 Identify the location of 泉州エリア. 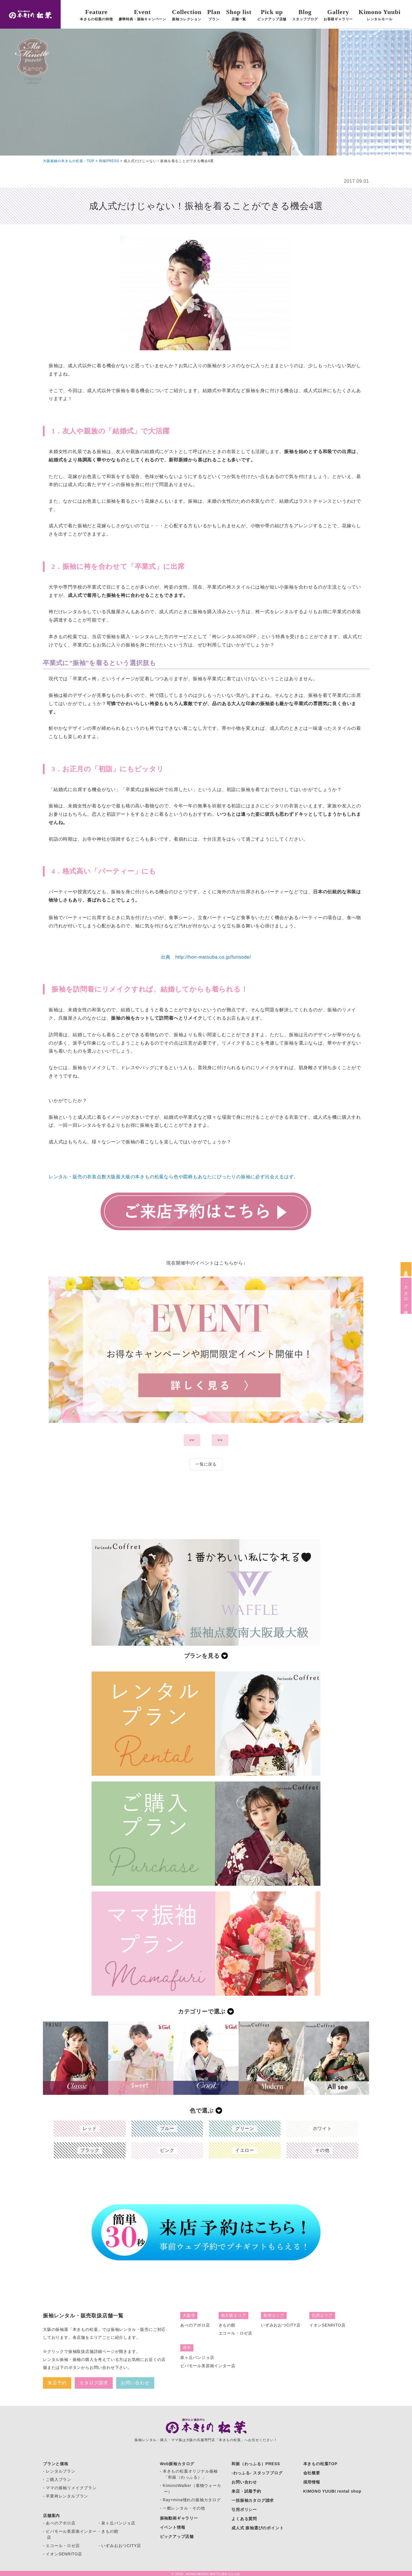
(273, 2315).